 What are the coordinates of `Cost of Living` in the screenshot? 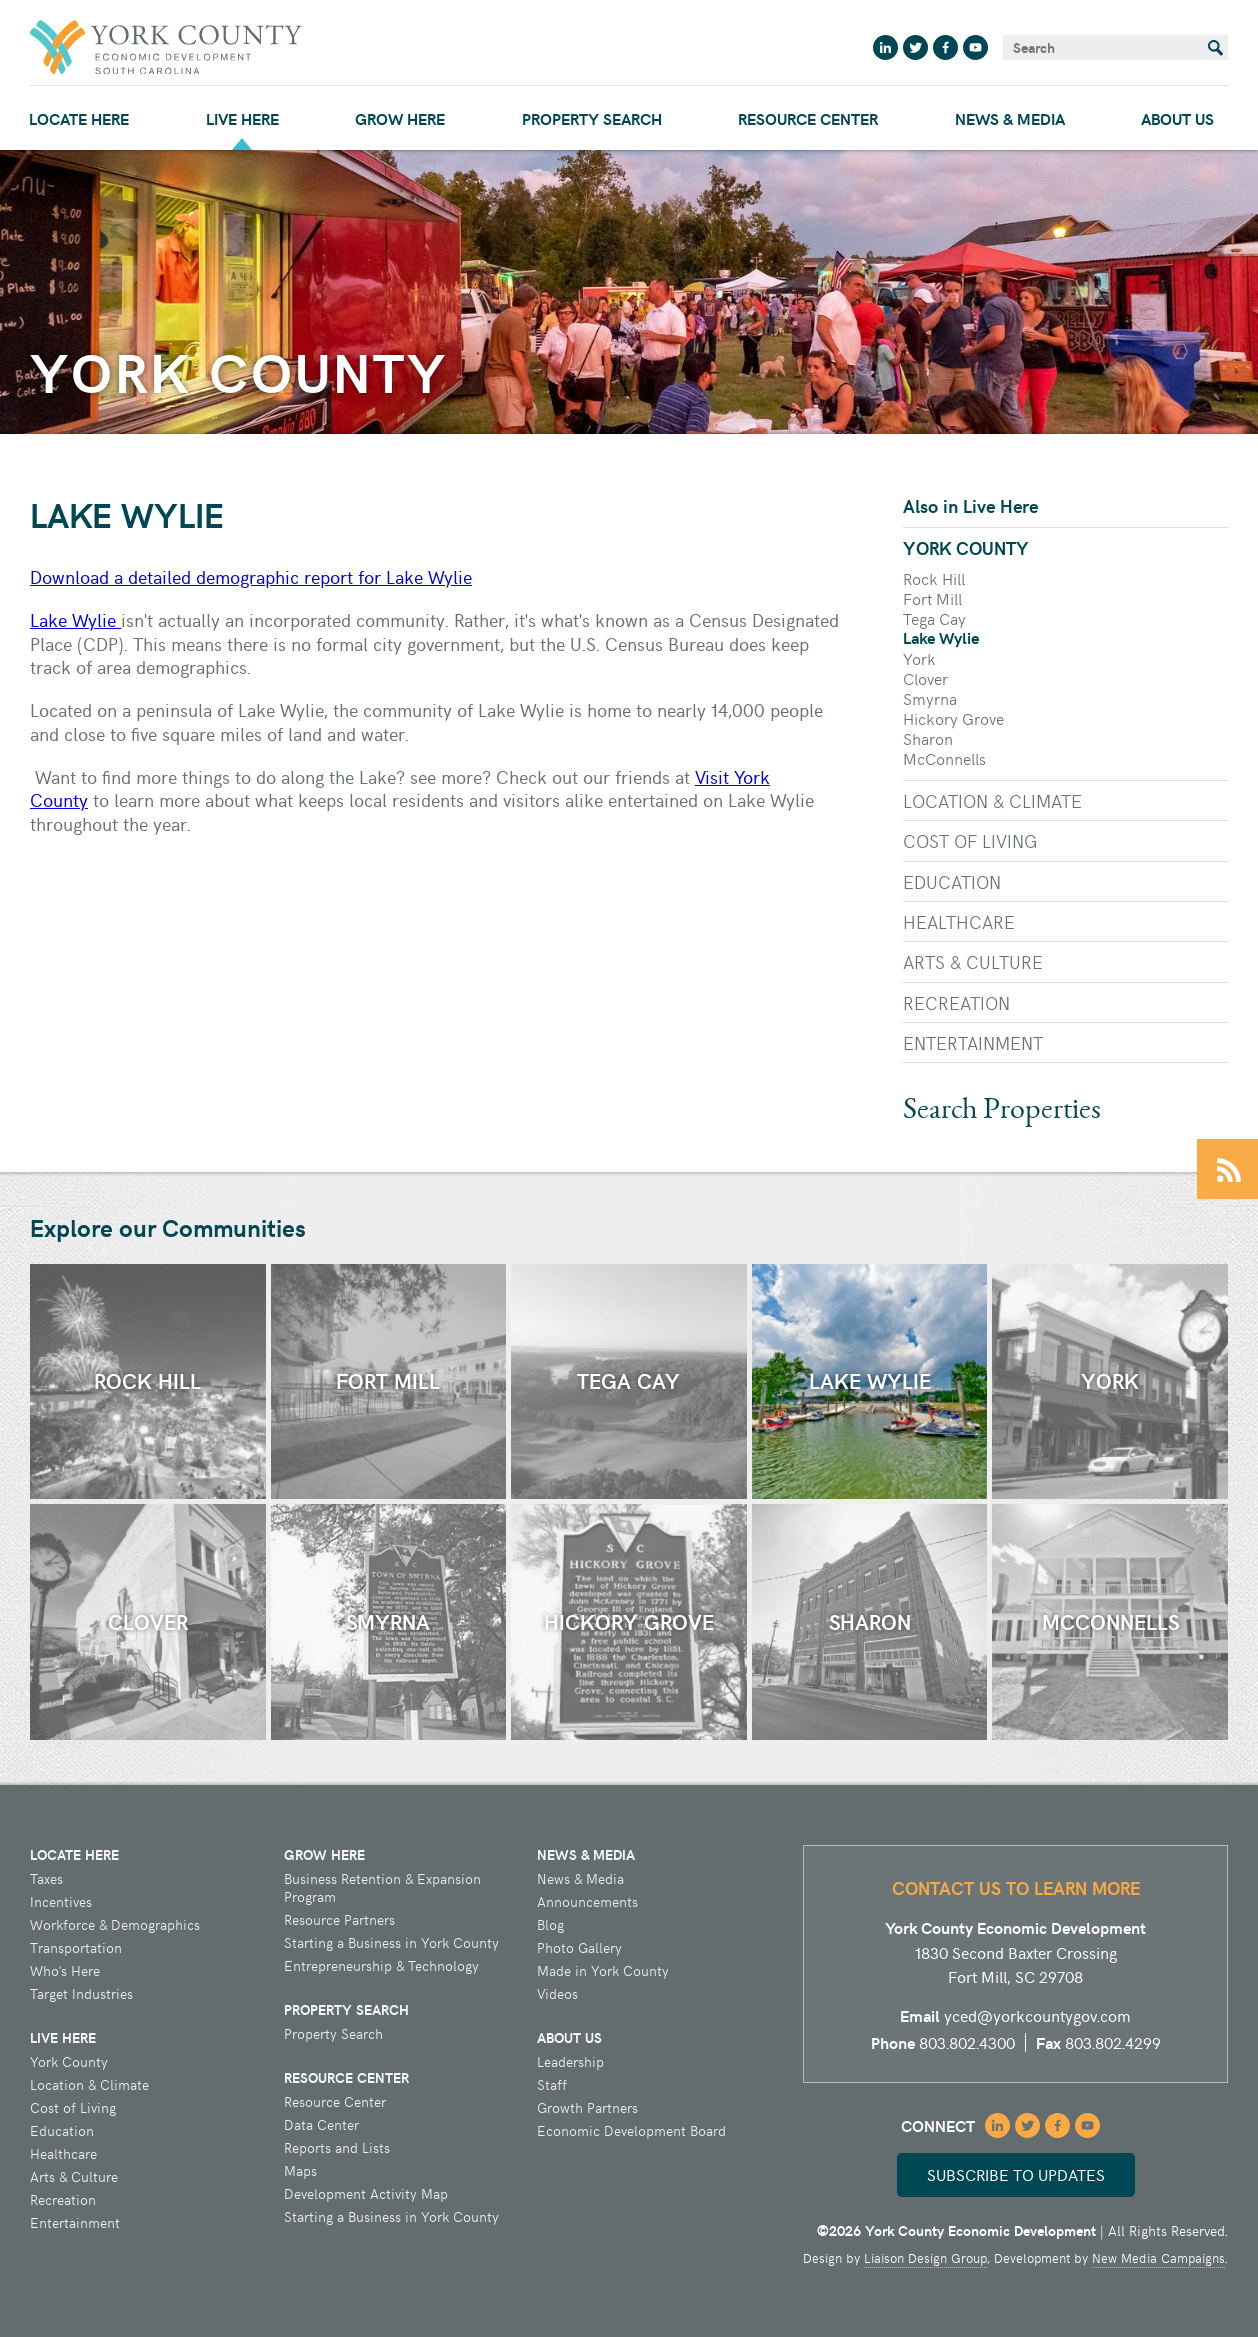 It's located at (970, 840).